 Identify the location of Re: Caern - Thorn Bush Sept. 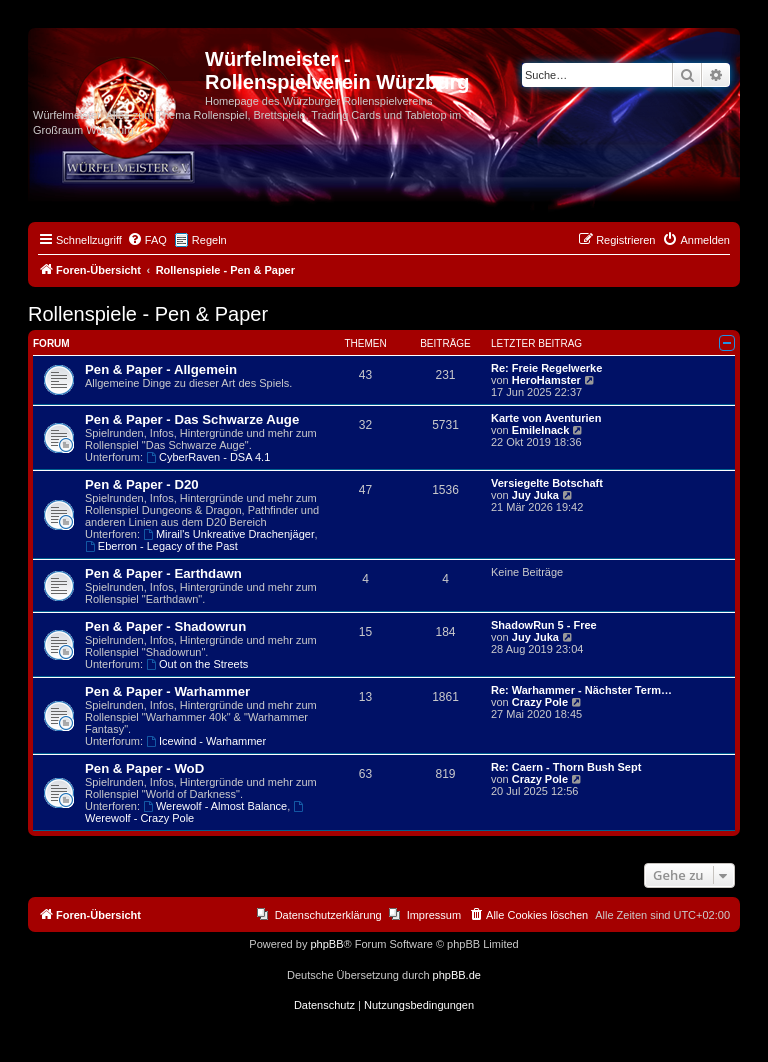
(566, 767).